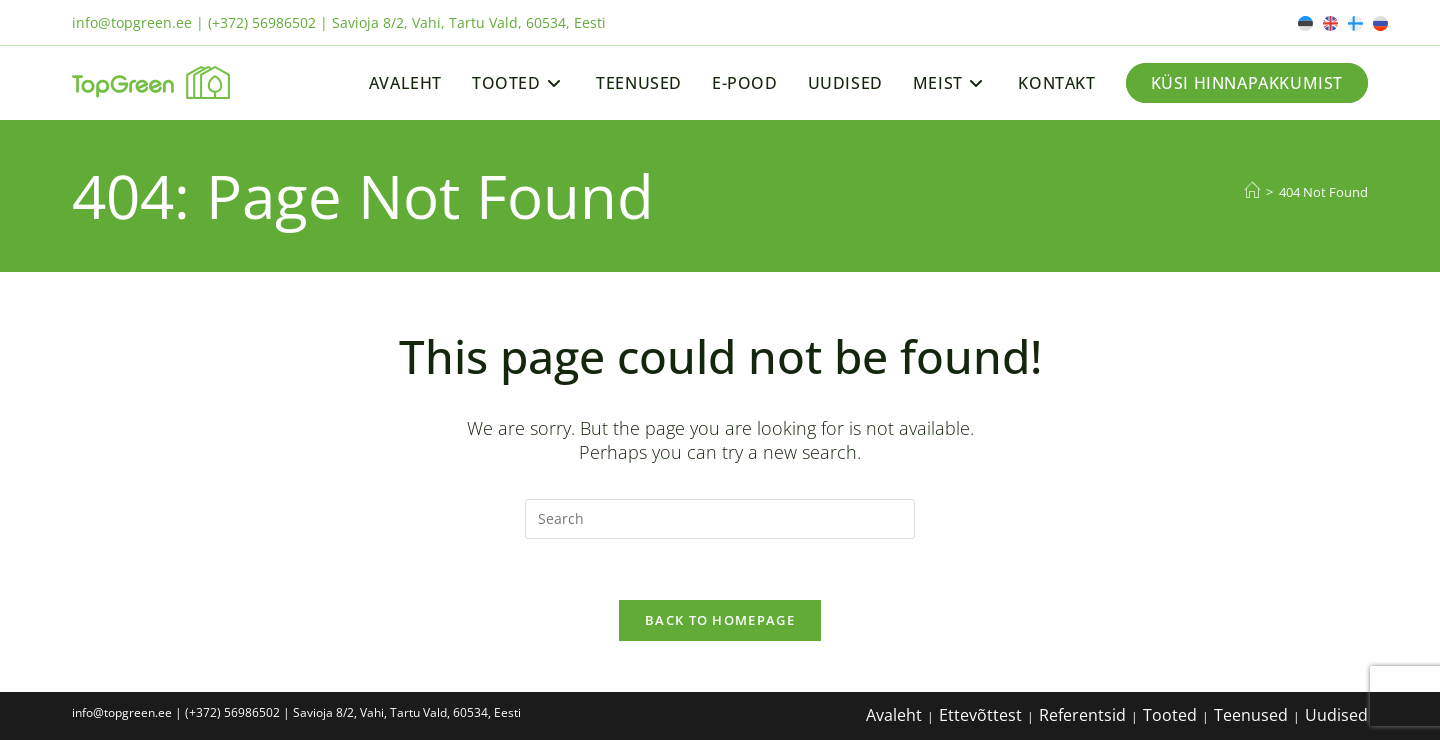 This screenshot has width=1440, height=740. What do you see at coordinates (1082, 715) in the screenshot?
I see `Referentsid` at bounding box center [1082, 715].